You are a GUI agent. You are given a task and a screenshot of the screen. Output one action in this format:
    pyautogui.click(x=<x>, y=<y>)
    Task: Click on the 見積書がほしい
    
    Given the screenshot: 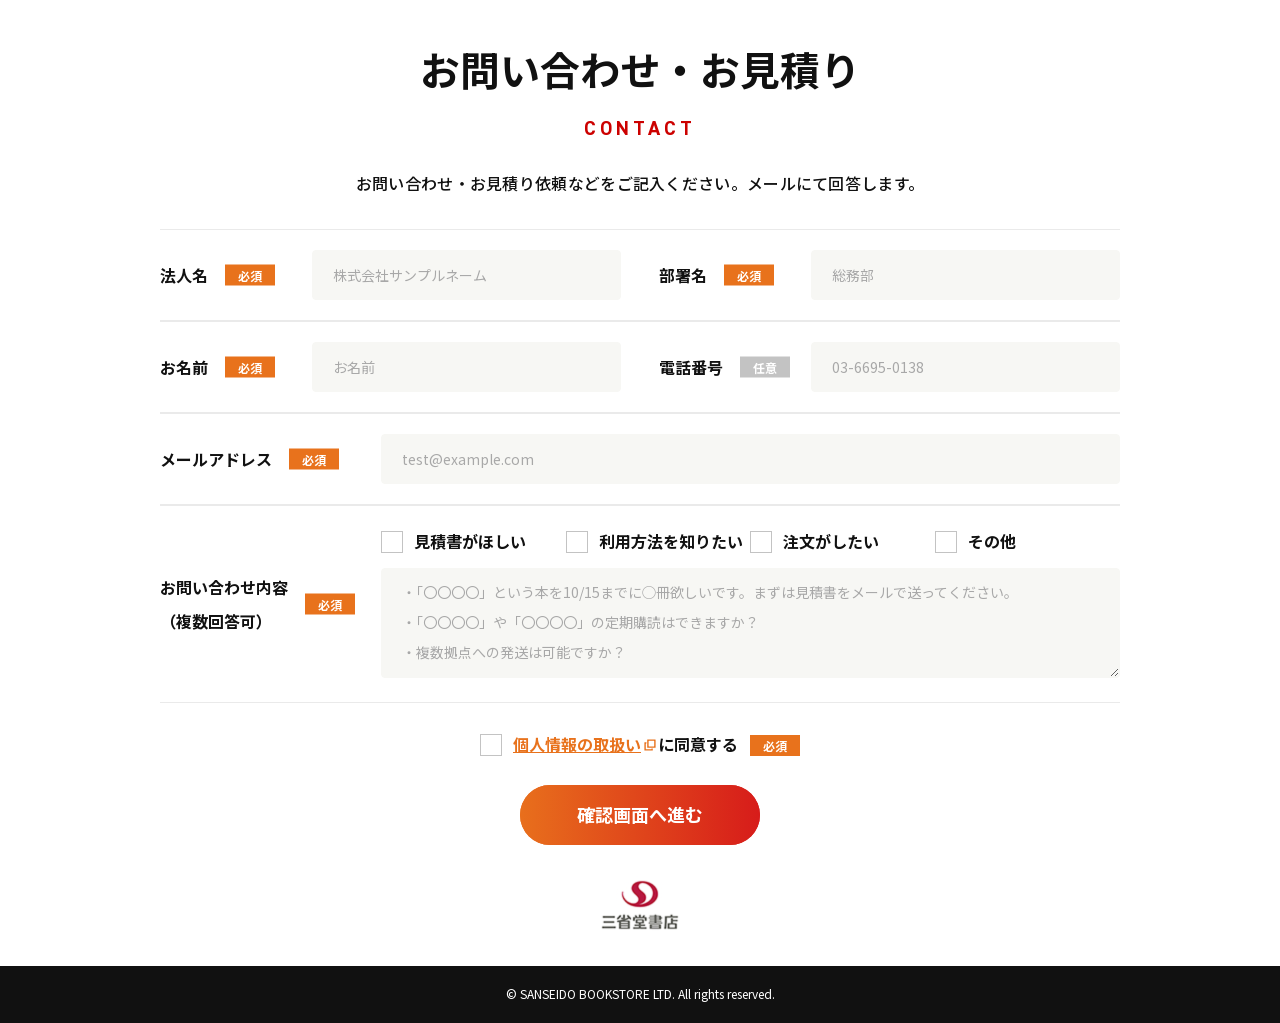 What is the action you would take?
    pyautogui.click(x=470, y=541)
    